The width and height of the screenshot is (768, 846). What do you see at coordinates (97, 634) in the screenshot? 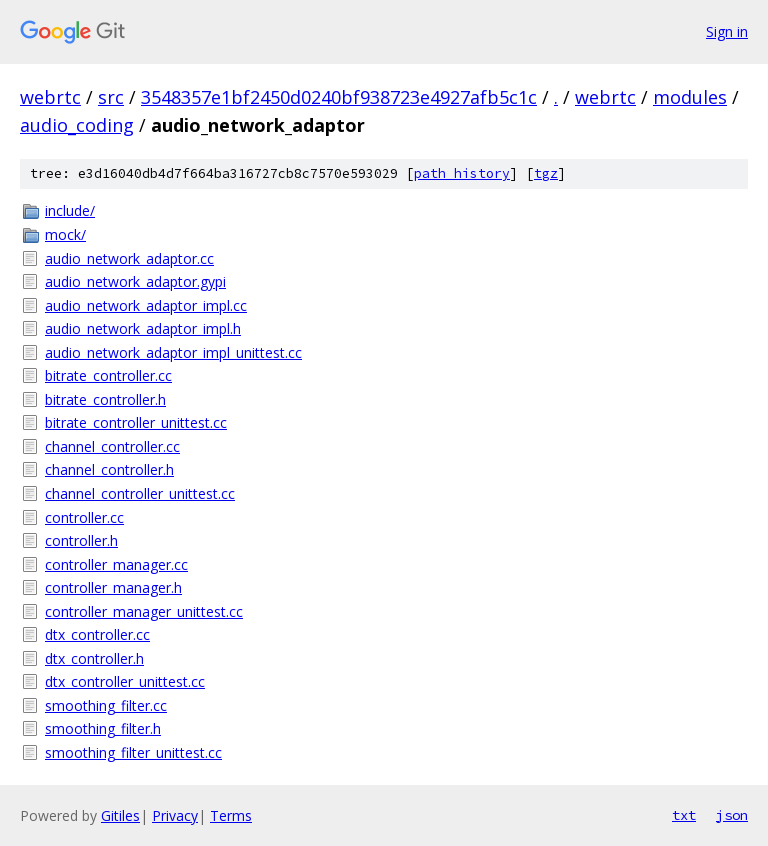
I see `dtx_controller.cc` at bounding box center [97, 634].